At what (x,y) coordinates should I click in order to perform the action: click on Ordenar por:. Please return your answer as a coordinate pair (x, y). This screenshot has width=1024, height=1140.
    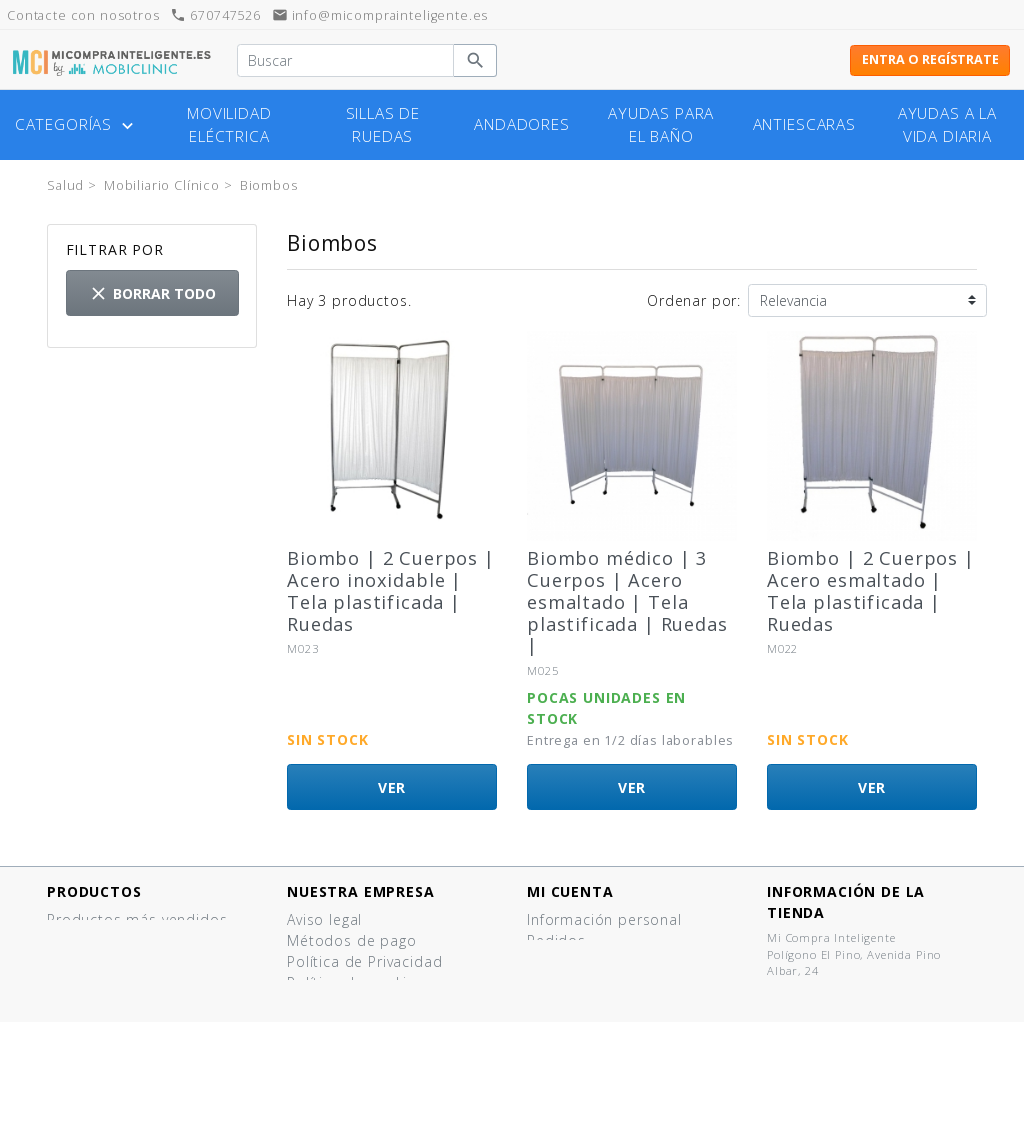
    Looking at the image, I should click on (694, 300).